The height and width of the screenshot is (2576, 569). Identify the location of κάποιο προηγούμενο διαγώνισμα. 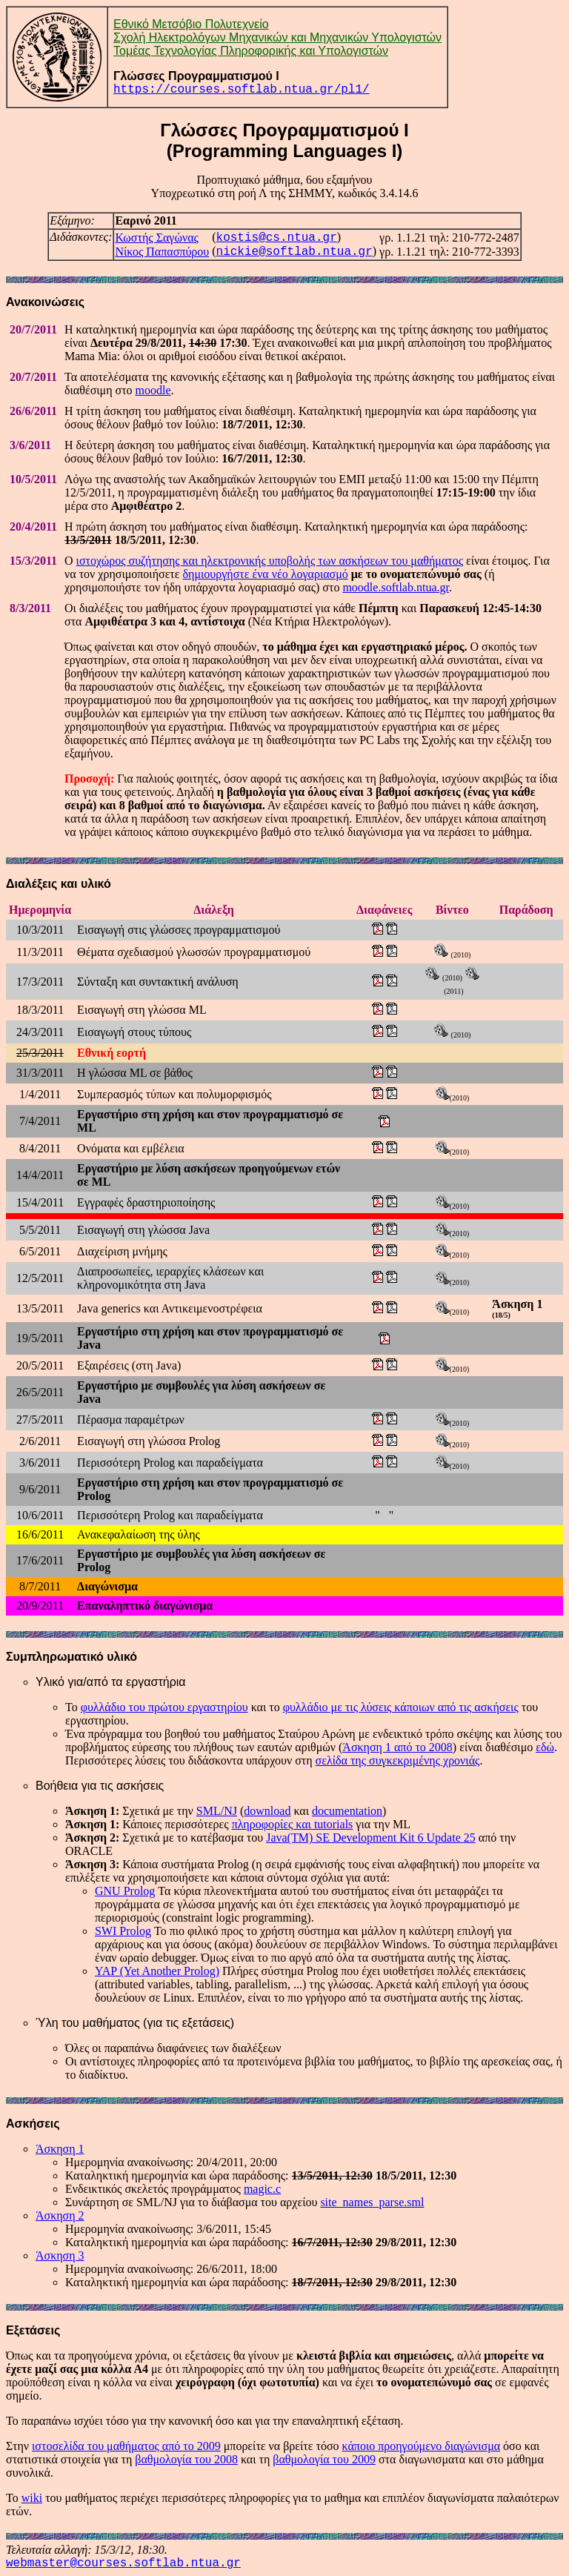
(421, 2446).